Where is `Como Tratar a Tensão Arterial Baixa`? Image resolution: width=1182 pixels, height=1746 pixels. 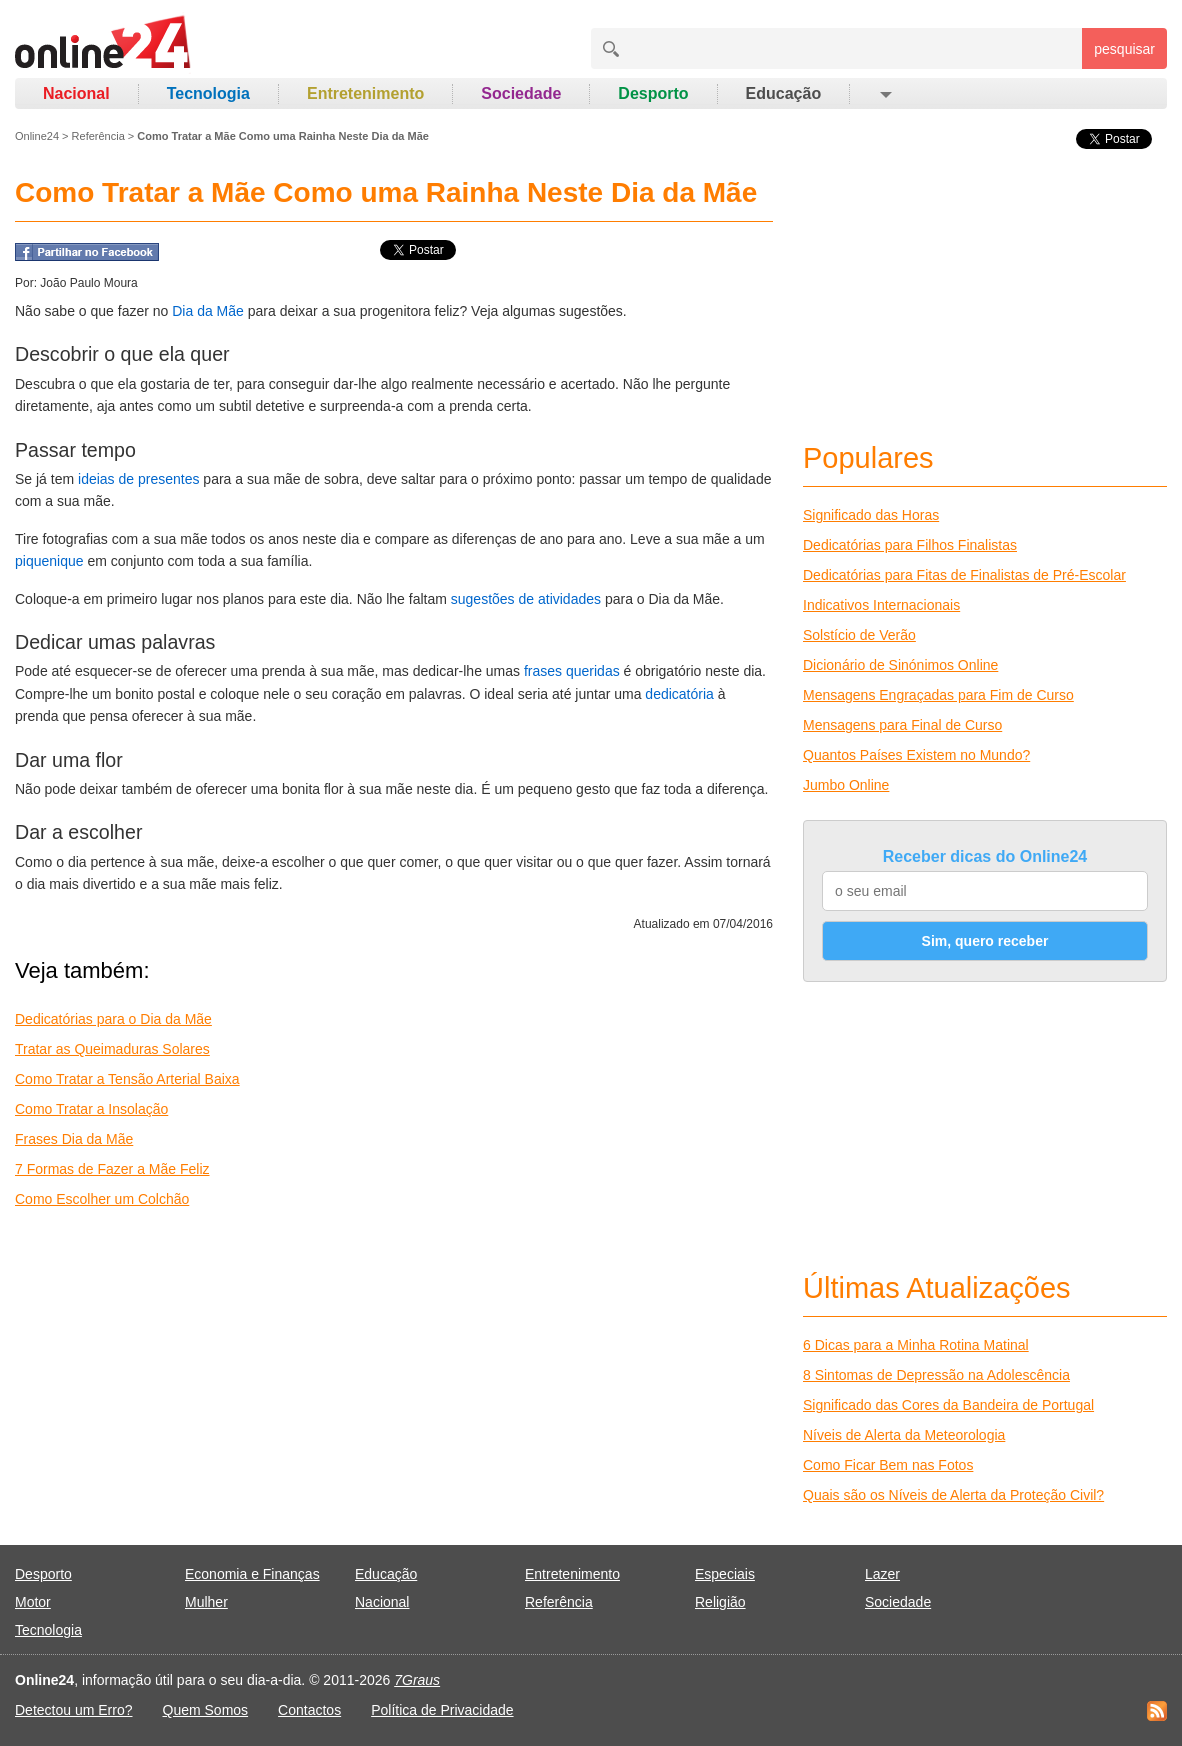 Como Tratar a Tensão Arterial Baixa is located at coordinates (127, 1079).